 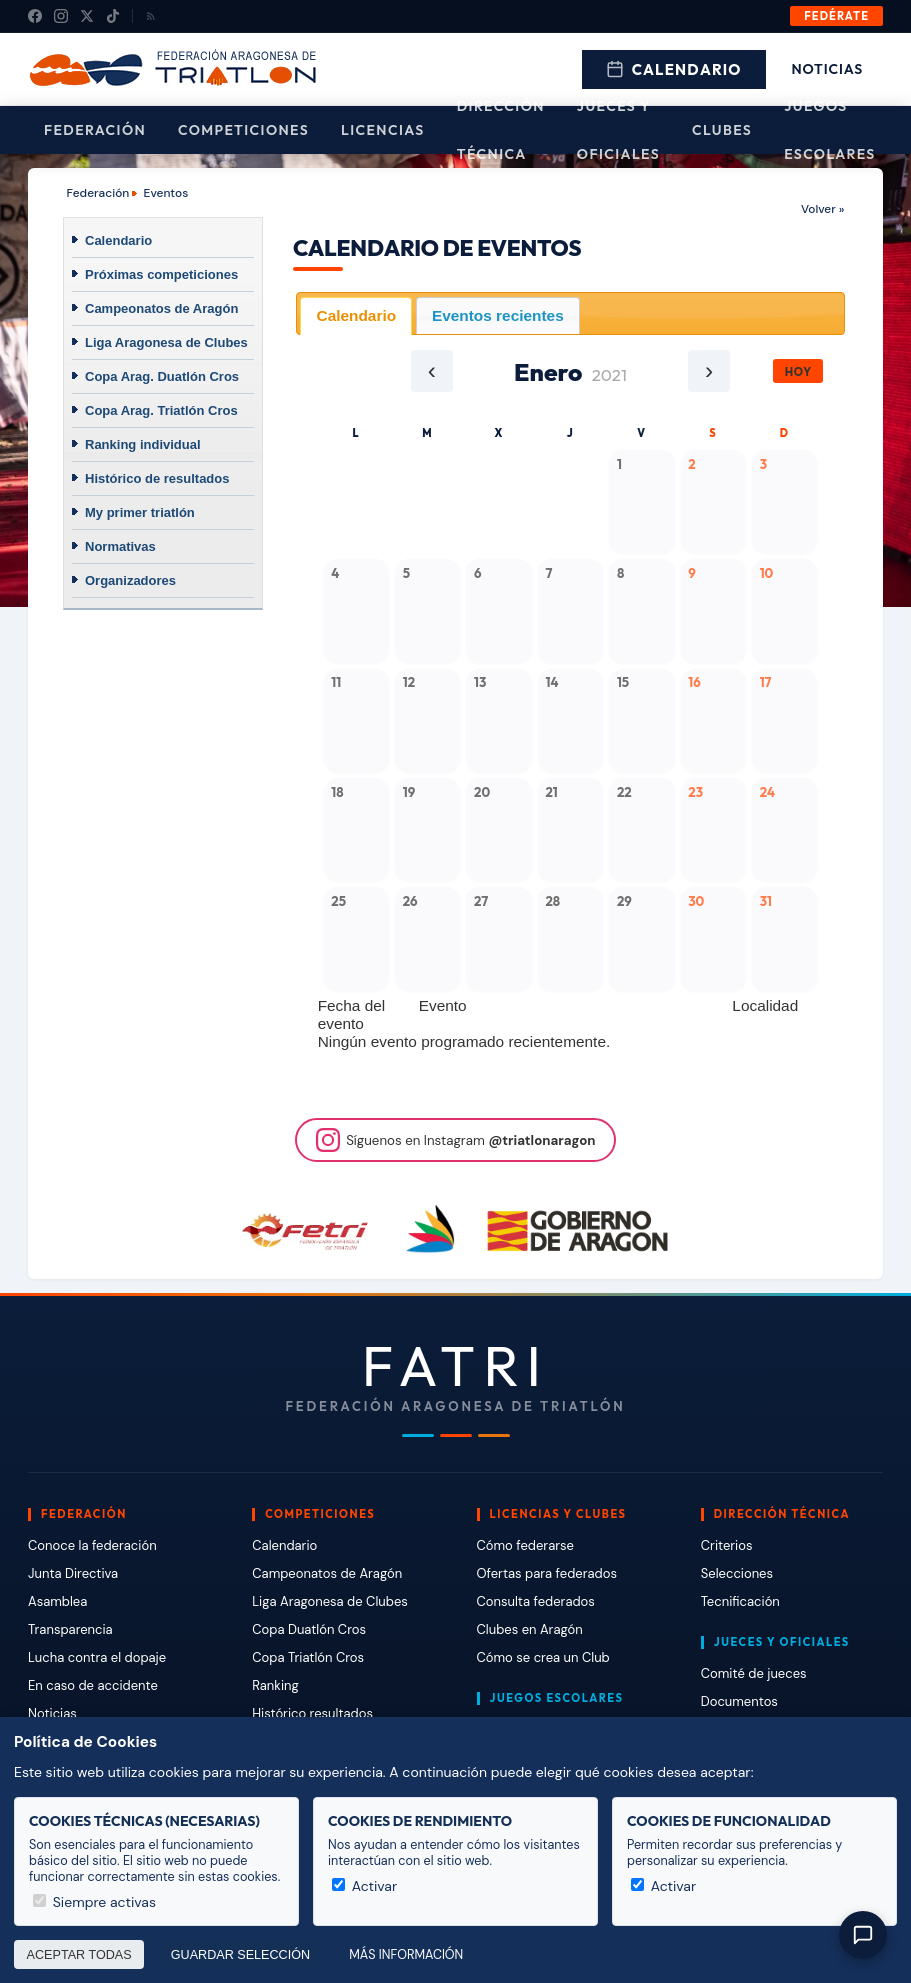 What do you see at coordinates (94, 1902) in the screenshot?
I see `Siempre activas` at bounding box center [94, 1902].